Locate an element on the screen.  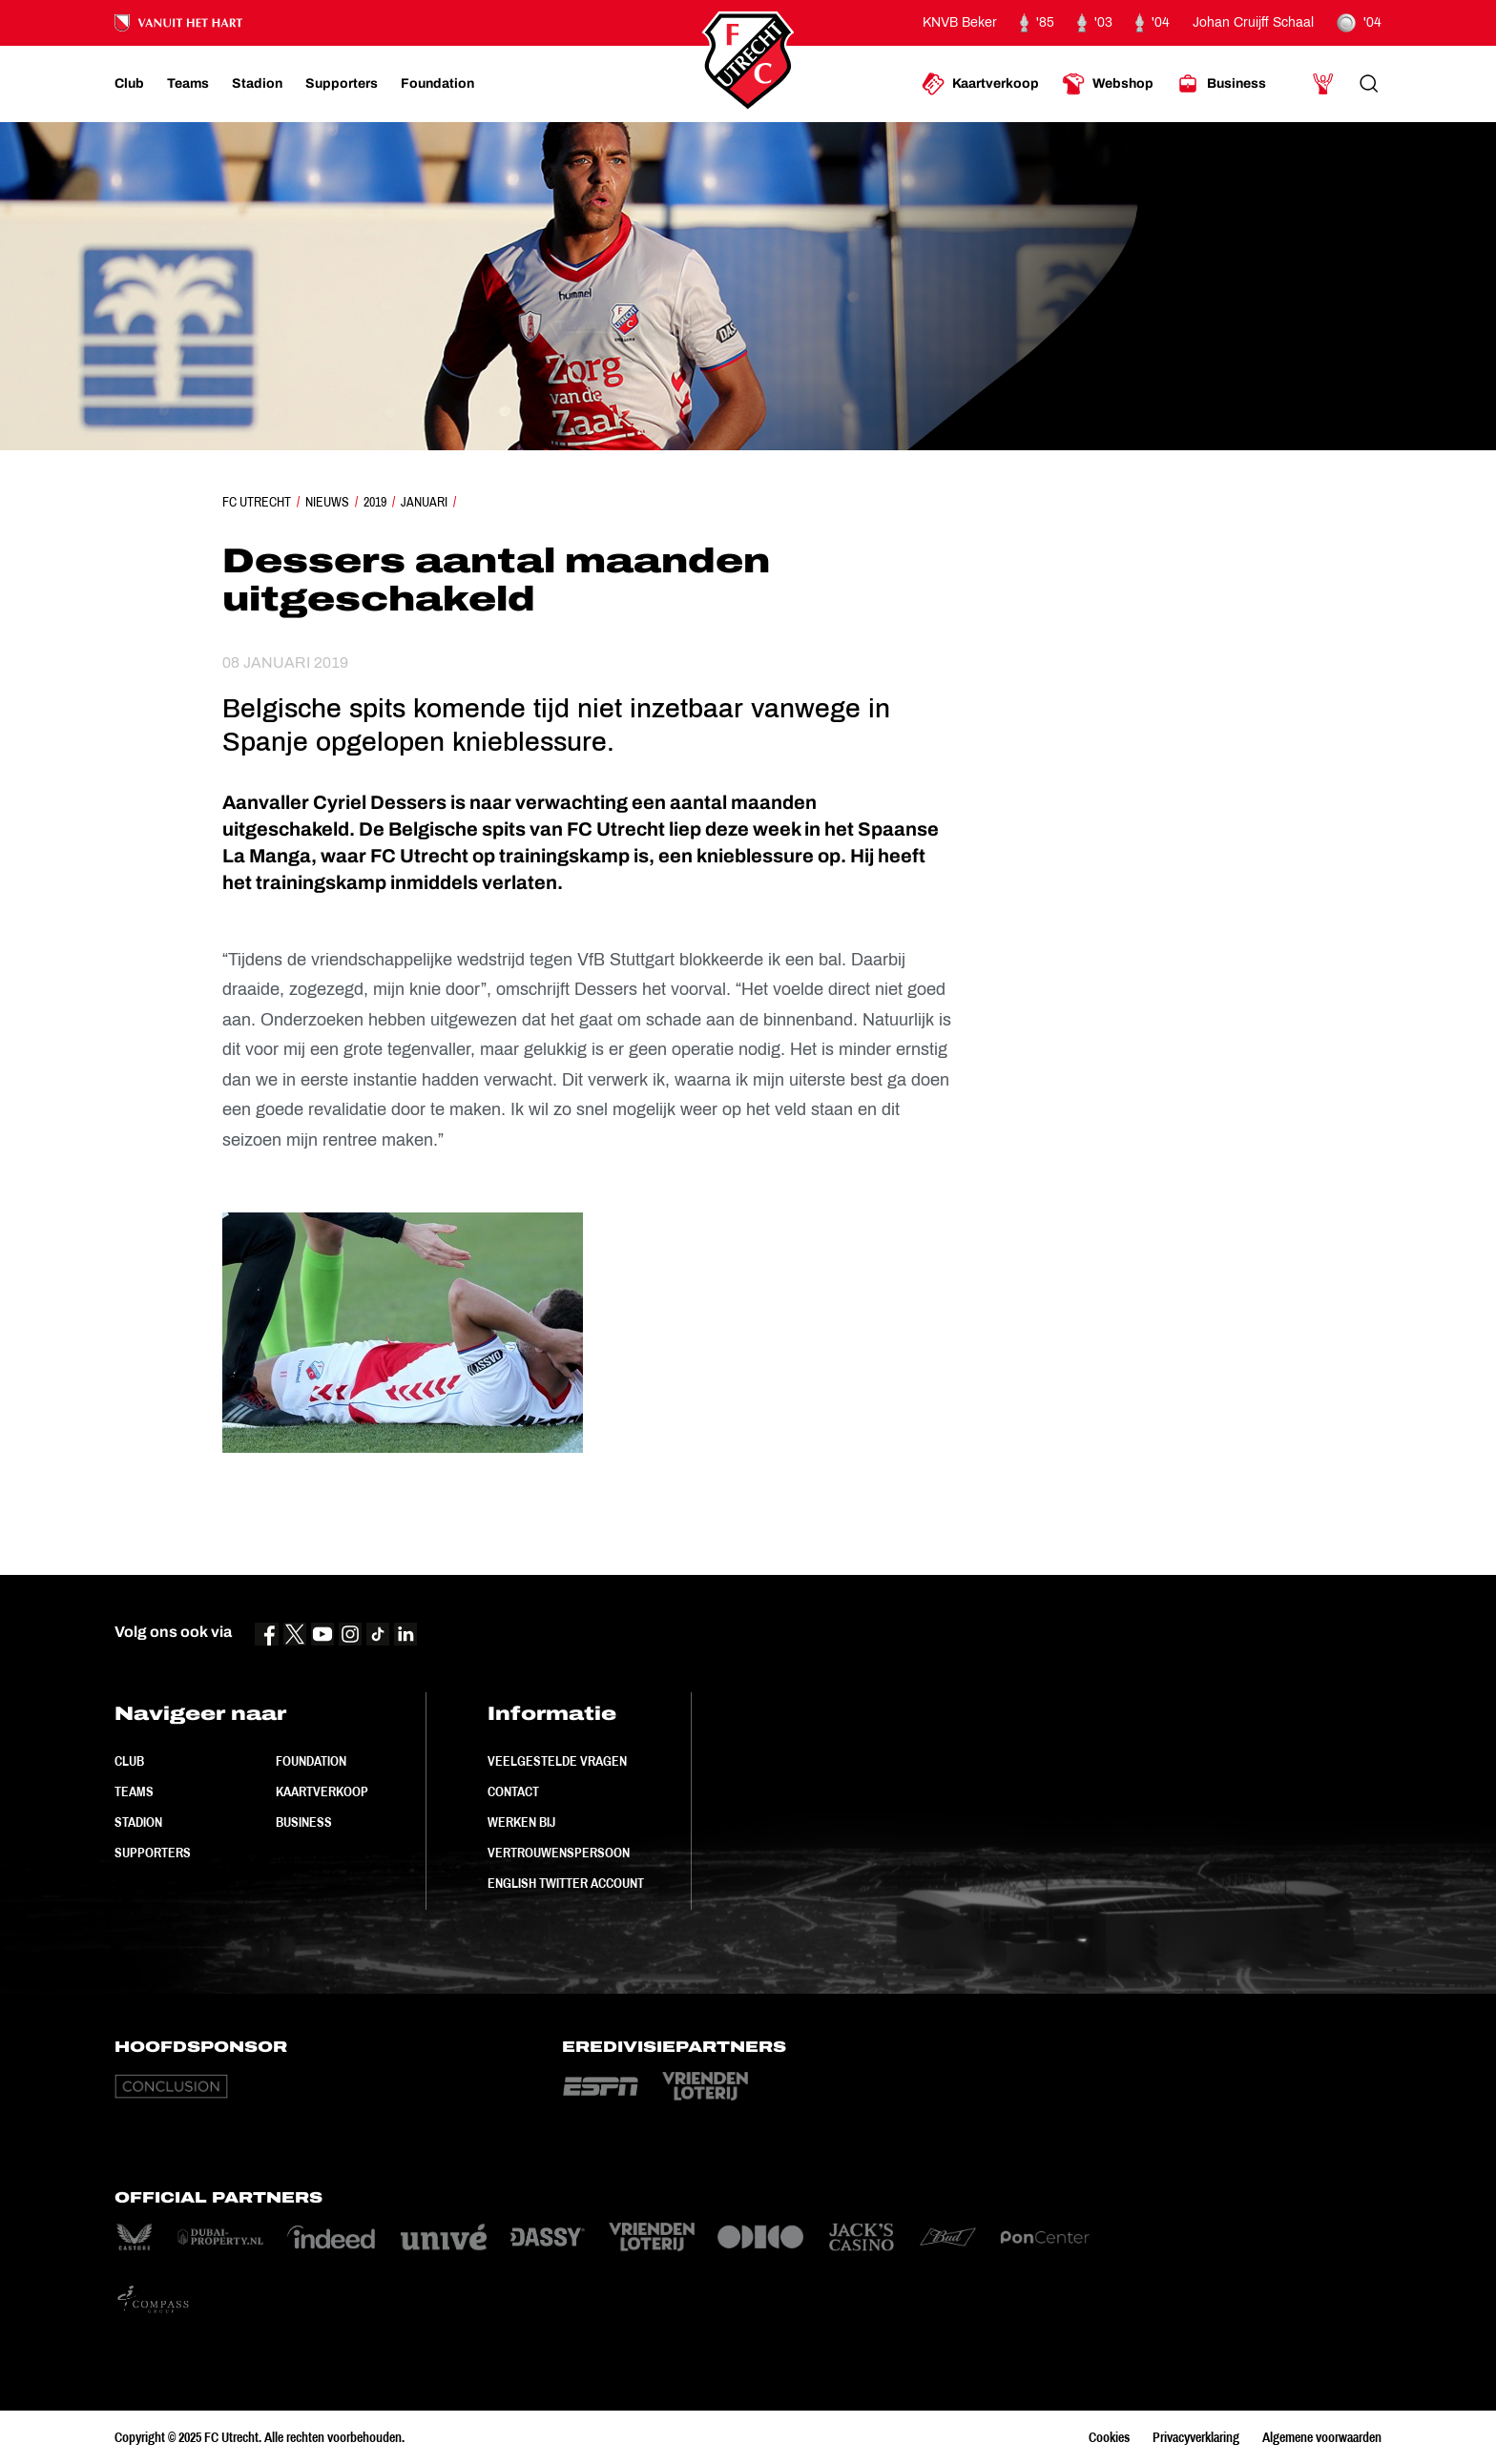
Privacyverklaring is located at coordinates (1196, 2437).